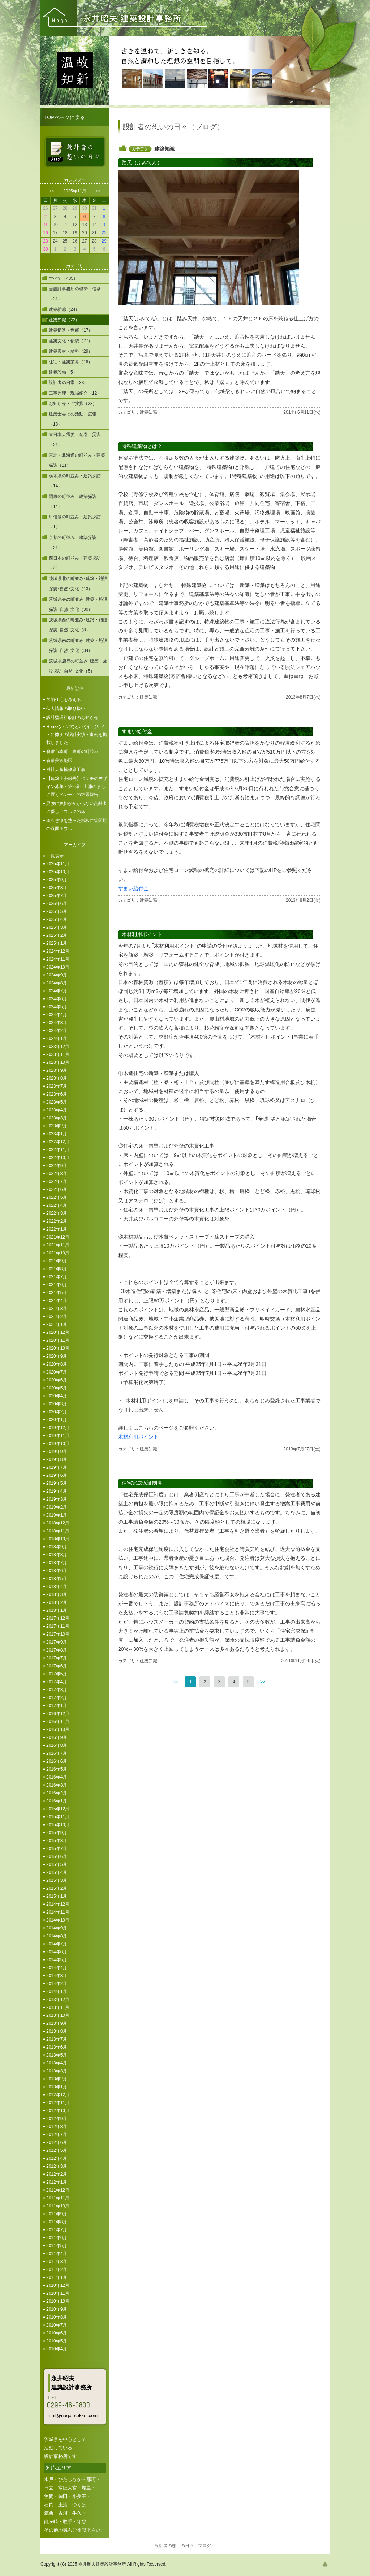 Image resolution: width=370 pixels, height=2576 pixels. Describe the element at coordinates (56, 2317) in the screenshot. I see `2010年8月` at that location.